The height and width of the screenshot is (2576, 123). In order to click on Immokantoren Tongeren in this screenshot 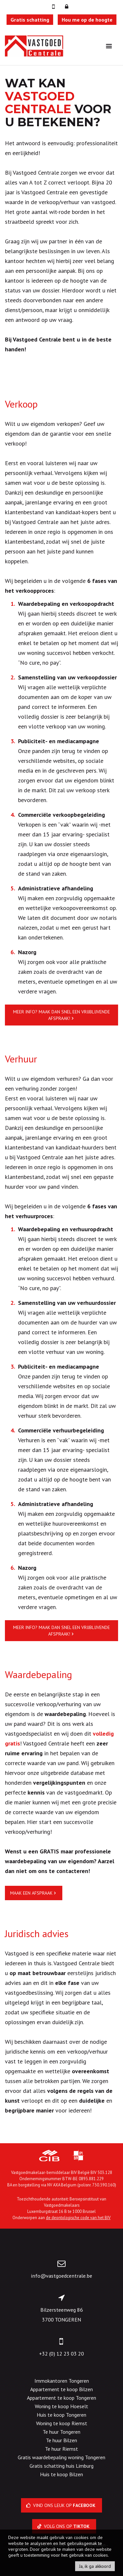, I will do `click(61, 2380)`.